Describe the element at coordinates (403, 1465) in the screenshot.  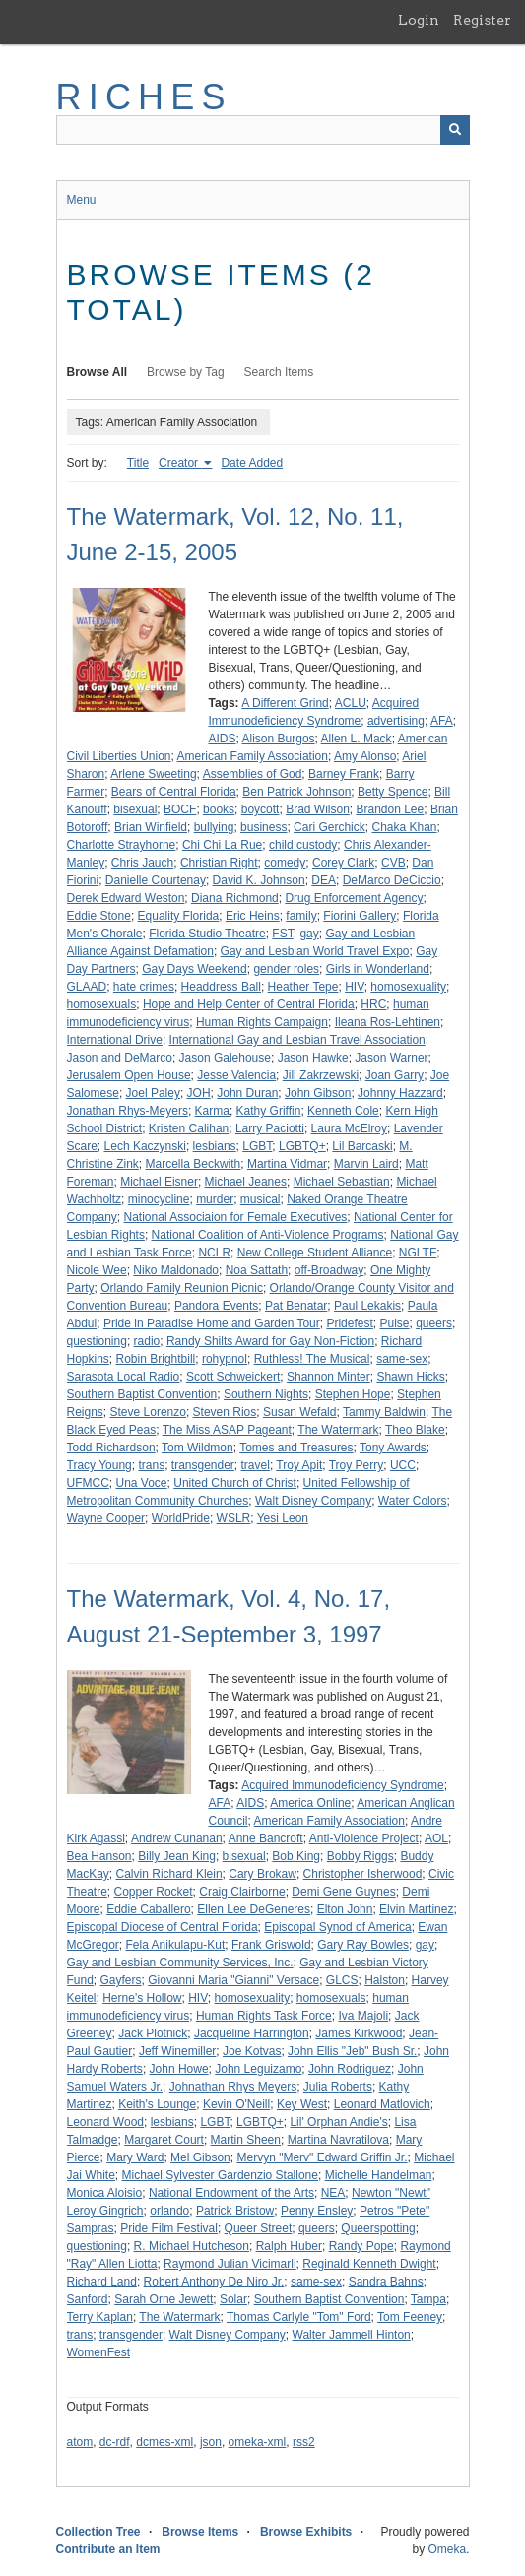
I see `UCC` at that location.